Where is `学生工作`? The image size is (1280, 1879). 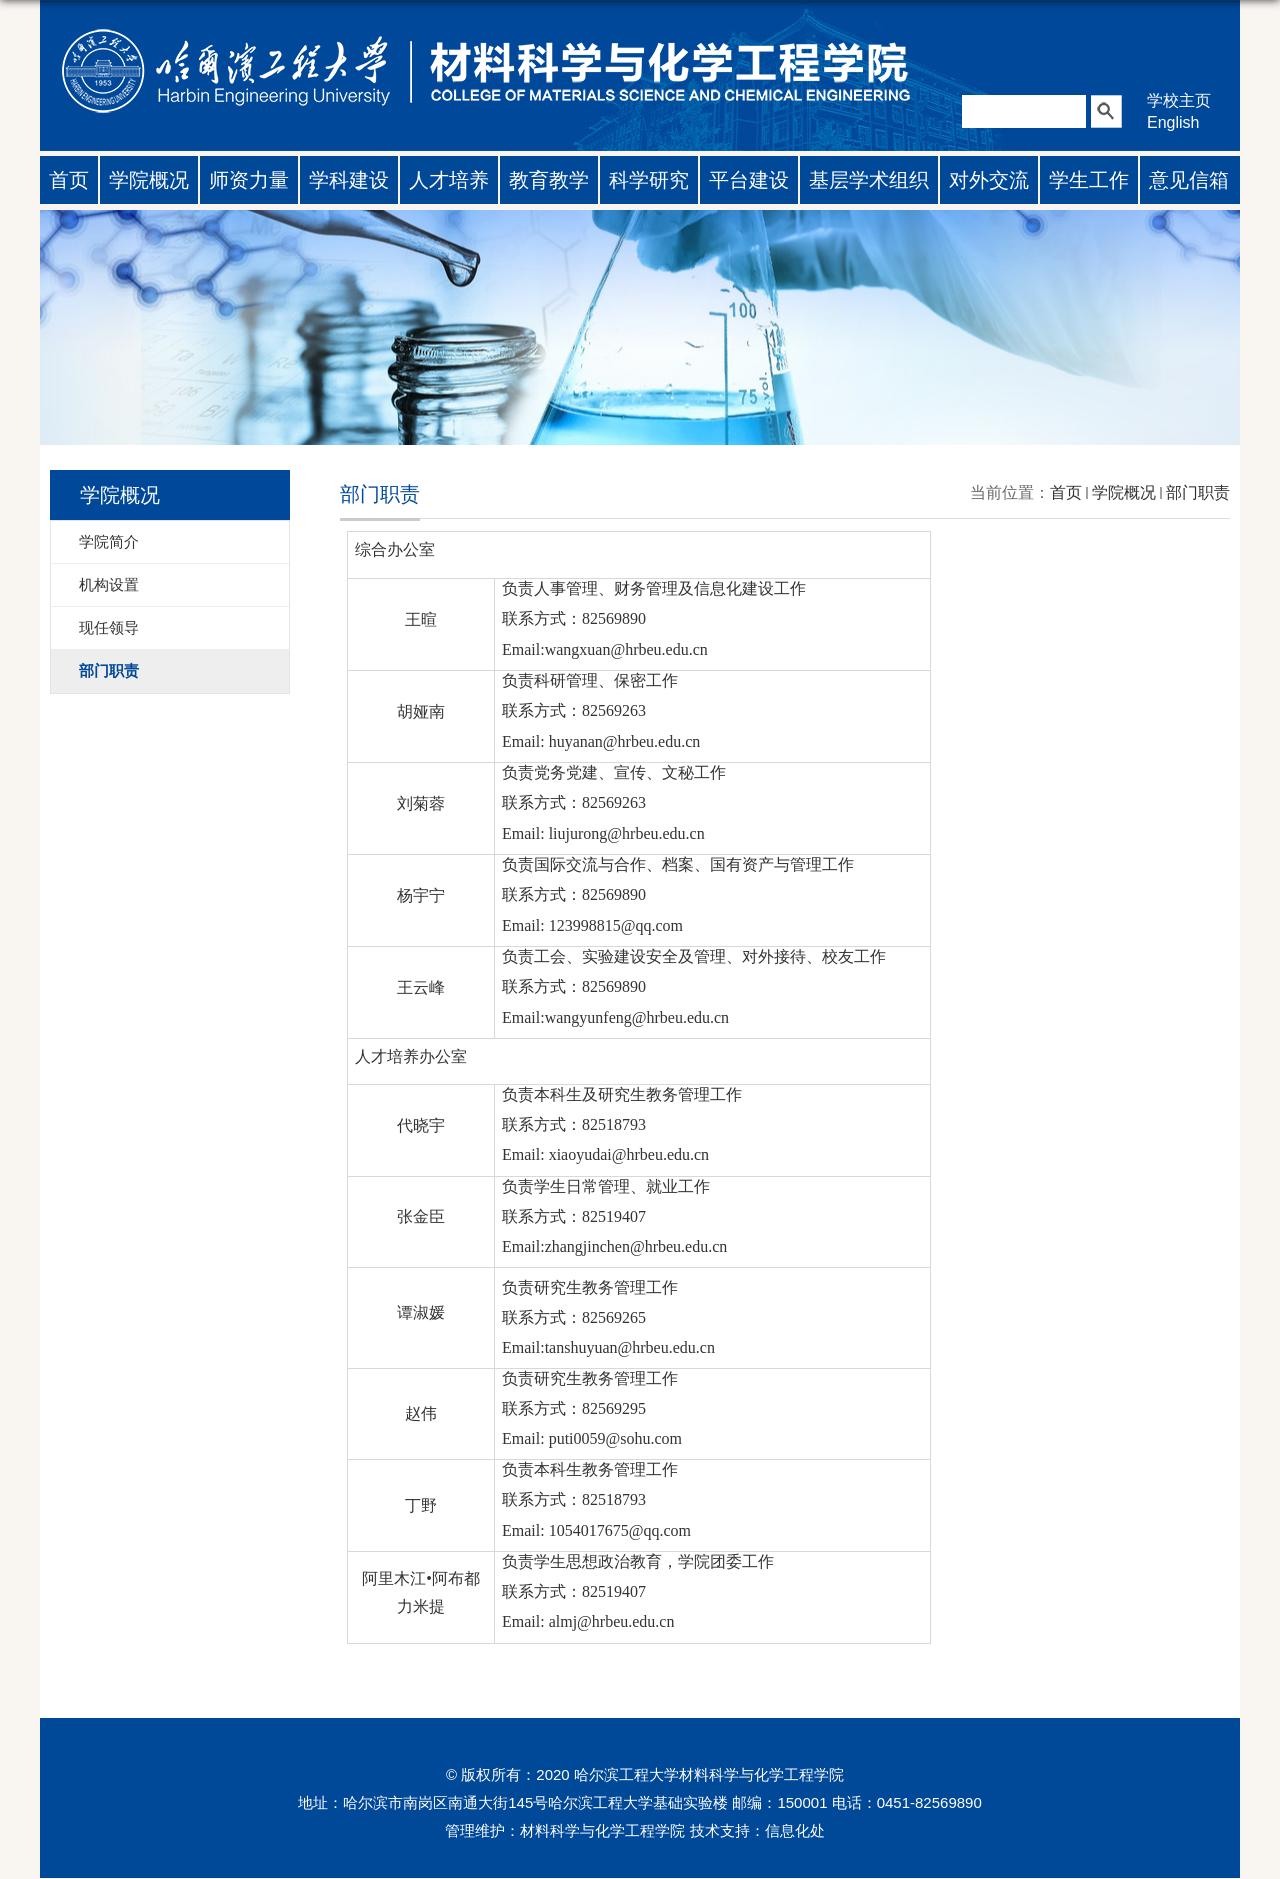 学生工作 is located at coordinates (1089, 180).